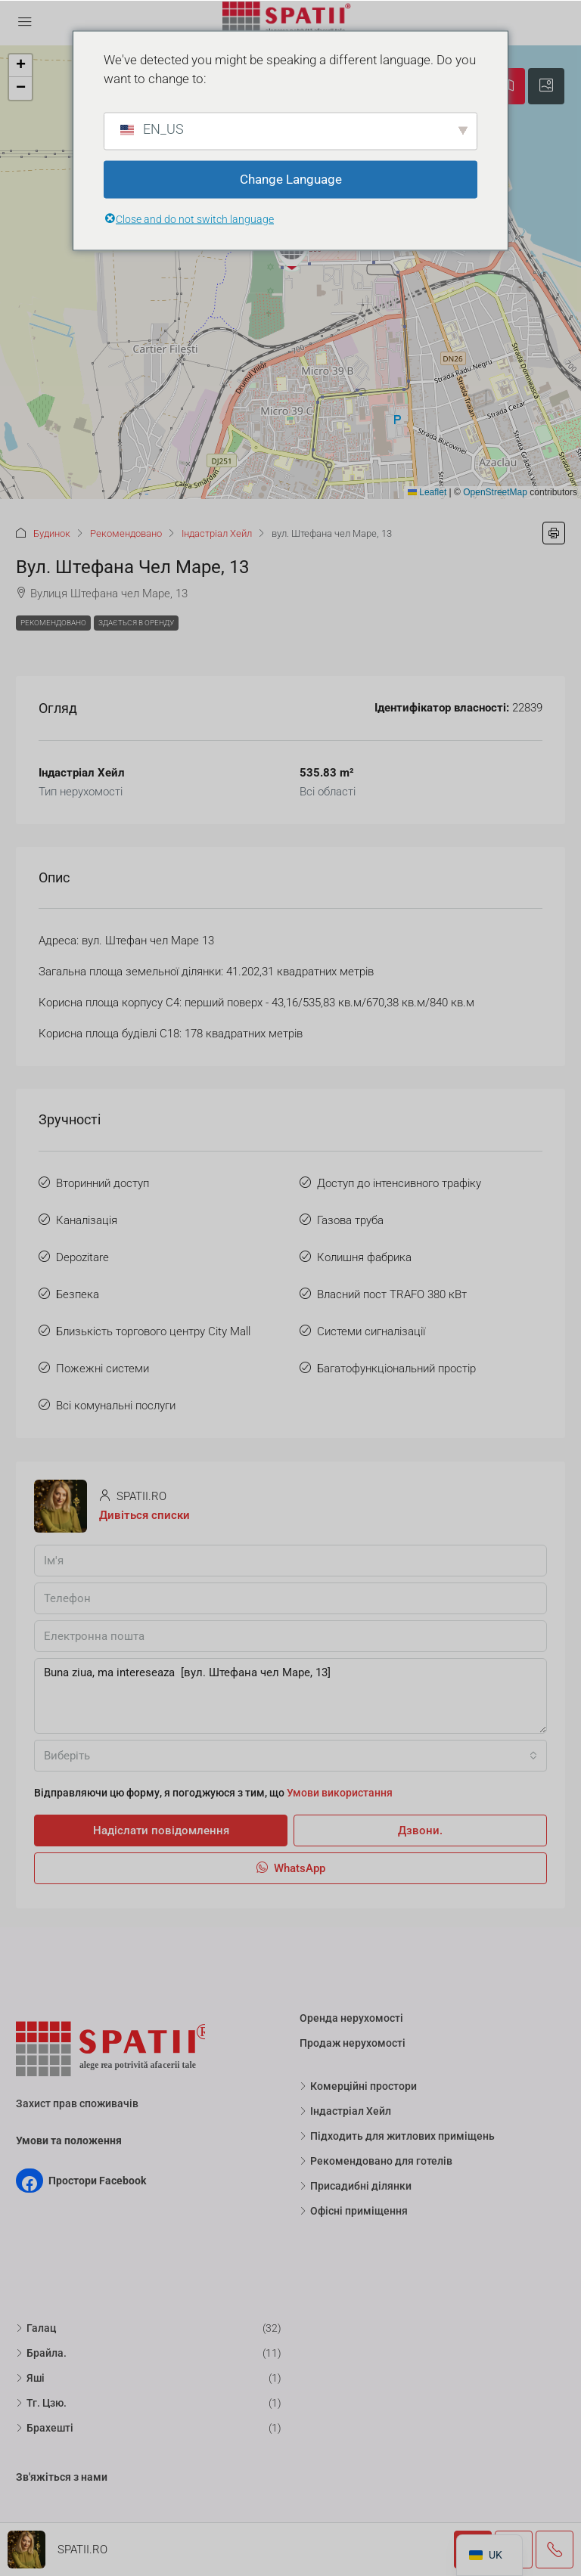 The height and width of the screenshot is (2576, 581). I want to click on Здається в оренду, so click(136, 622).